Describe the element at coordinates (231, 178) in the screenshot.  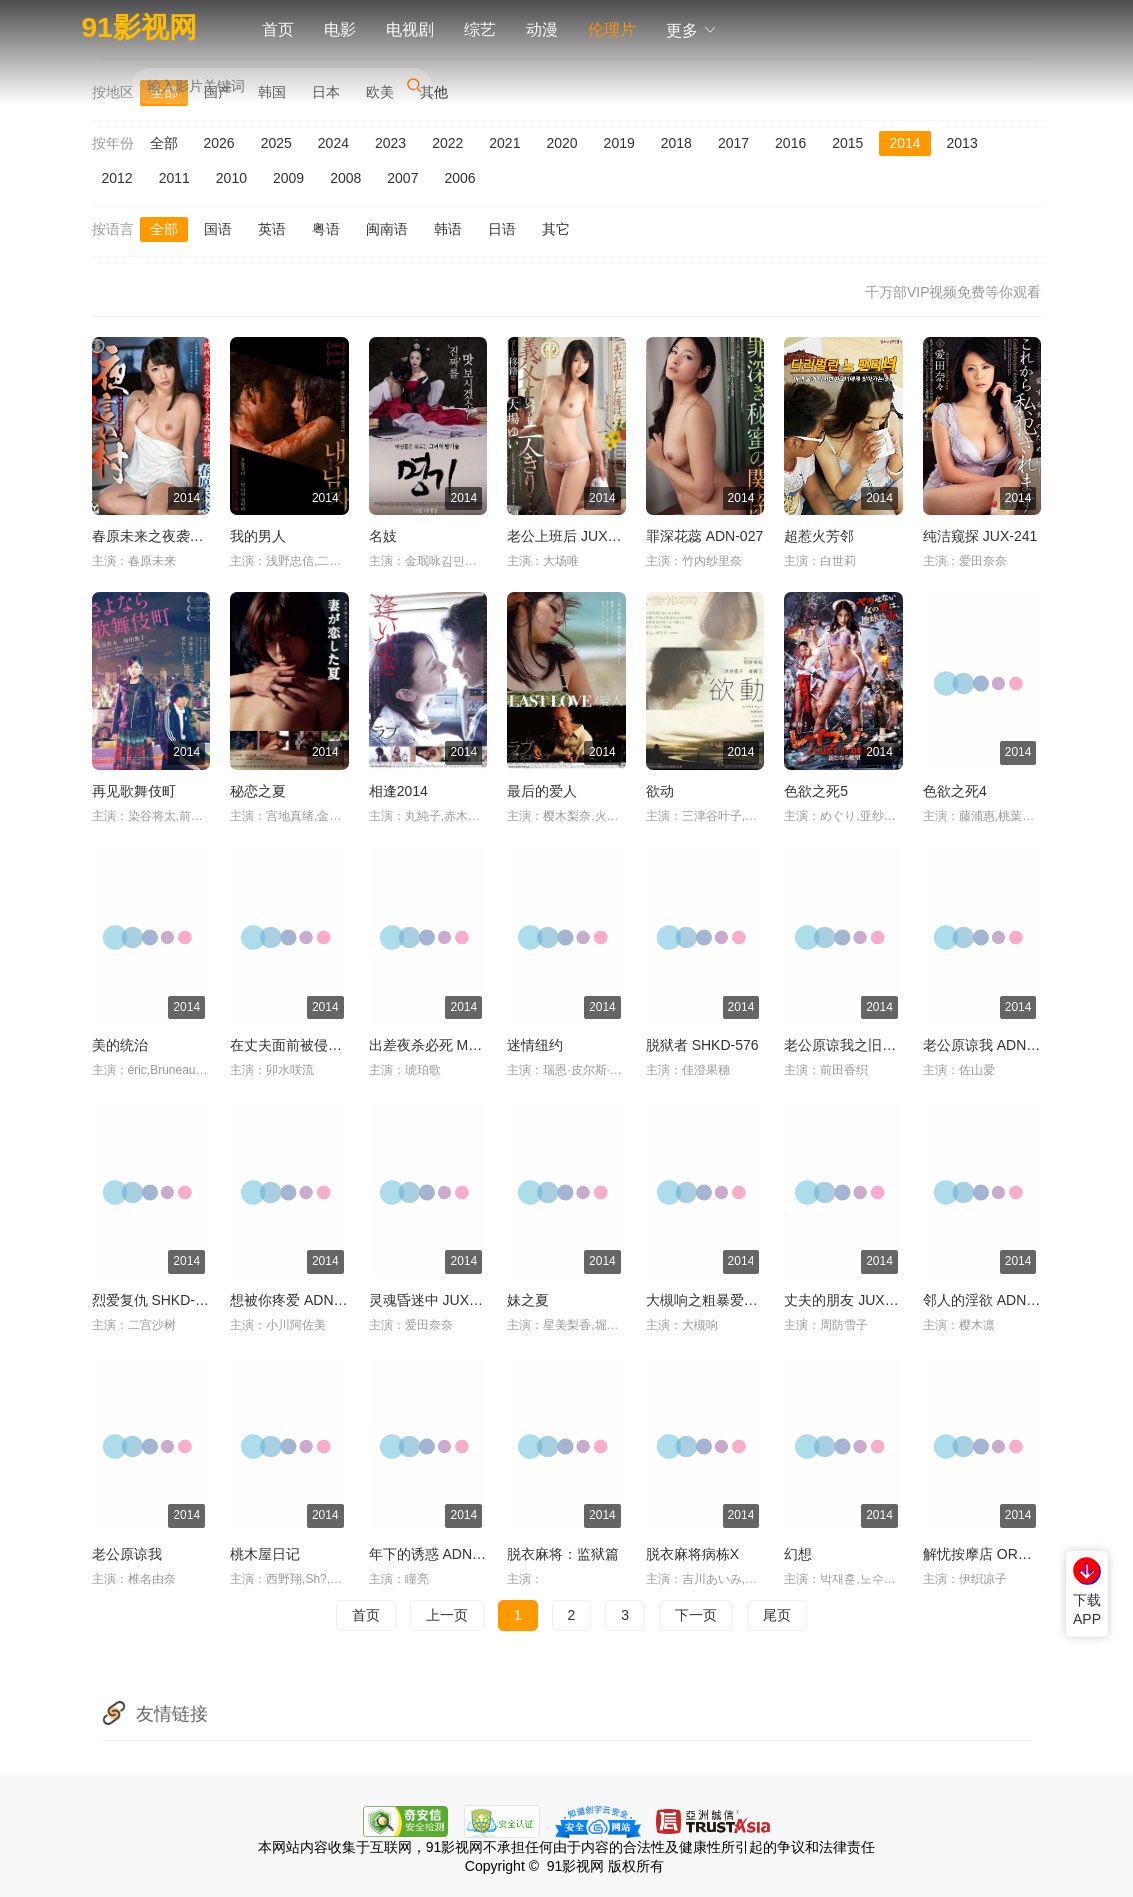
I see `2010` at that location.